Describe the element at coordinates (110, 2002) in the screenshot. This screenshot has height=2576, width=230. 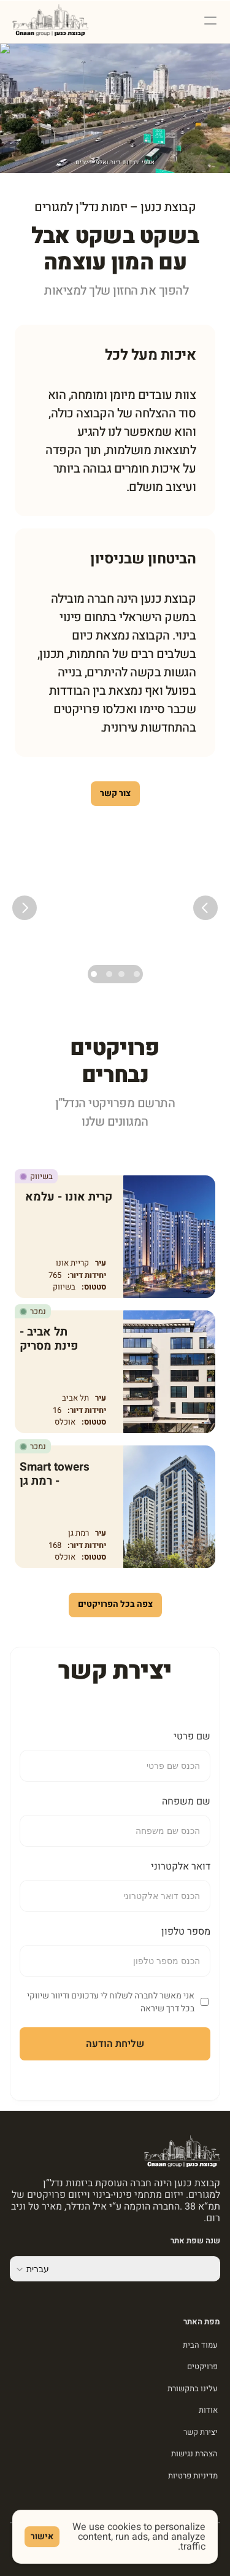
I see `אני מאשר לחברה לשלוח לי עדכונים ודיוור שיווקי בכל דרך שיראה` at that location.